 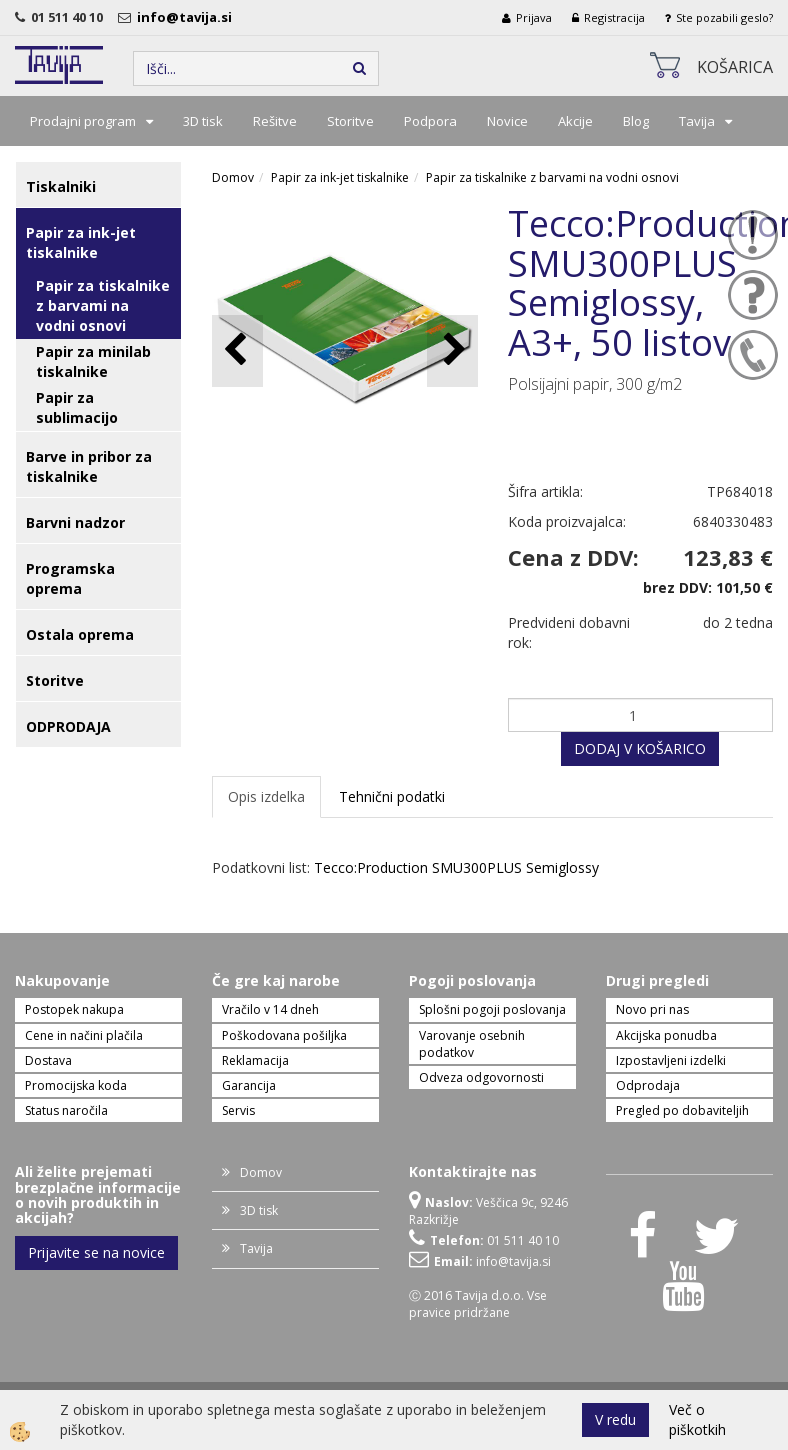 I want to click on Prodajni program, so click(x=83, y=121).